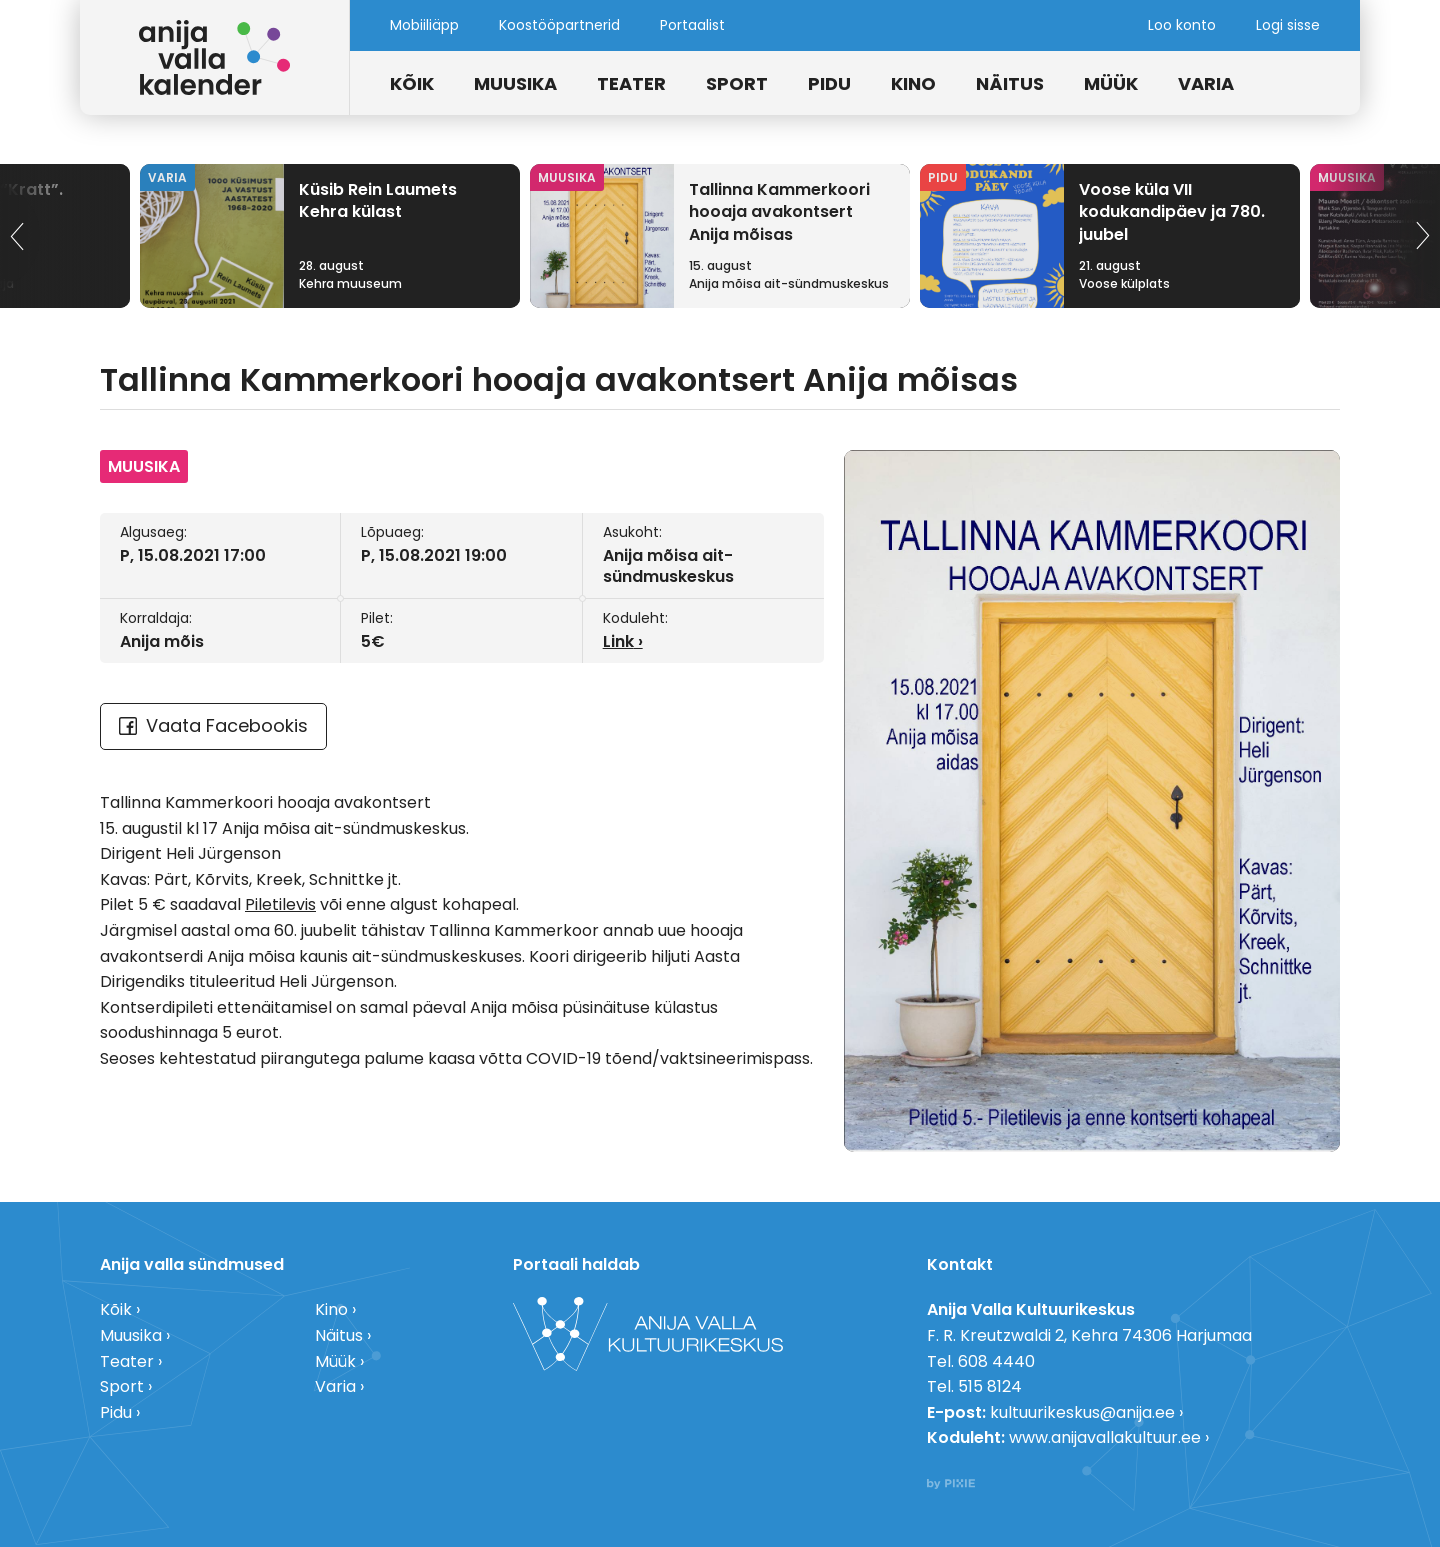 This screenshot has width=1440, height=1547. Describe the element at coordinates (737, 83) in the screenshot. I see `Sport` at that location.